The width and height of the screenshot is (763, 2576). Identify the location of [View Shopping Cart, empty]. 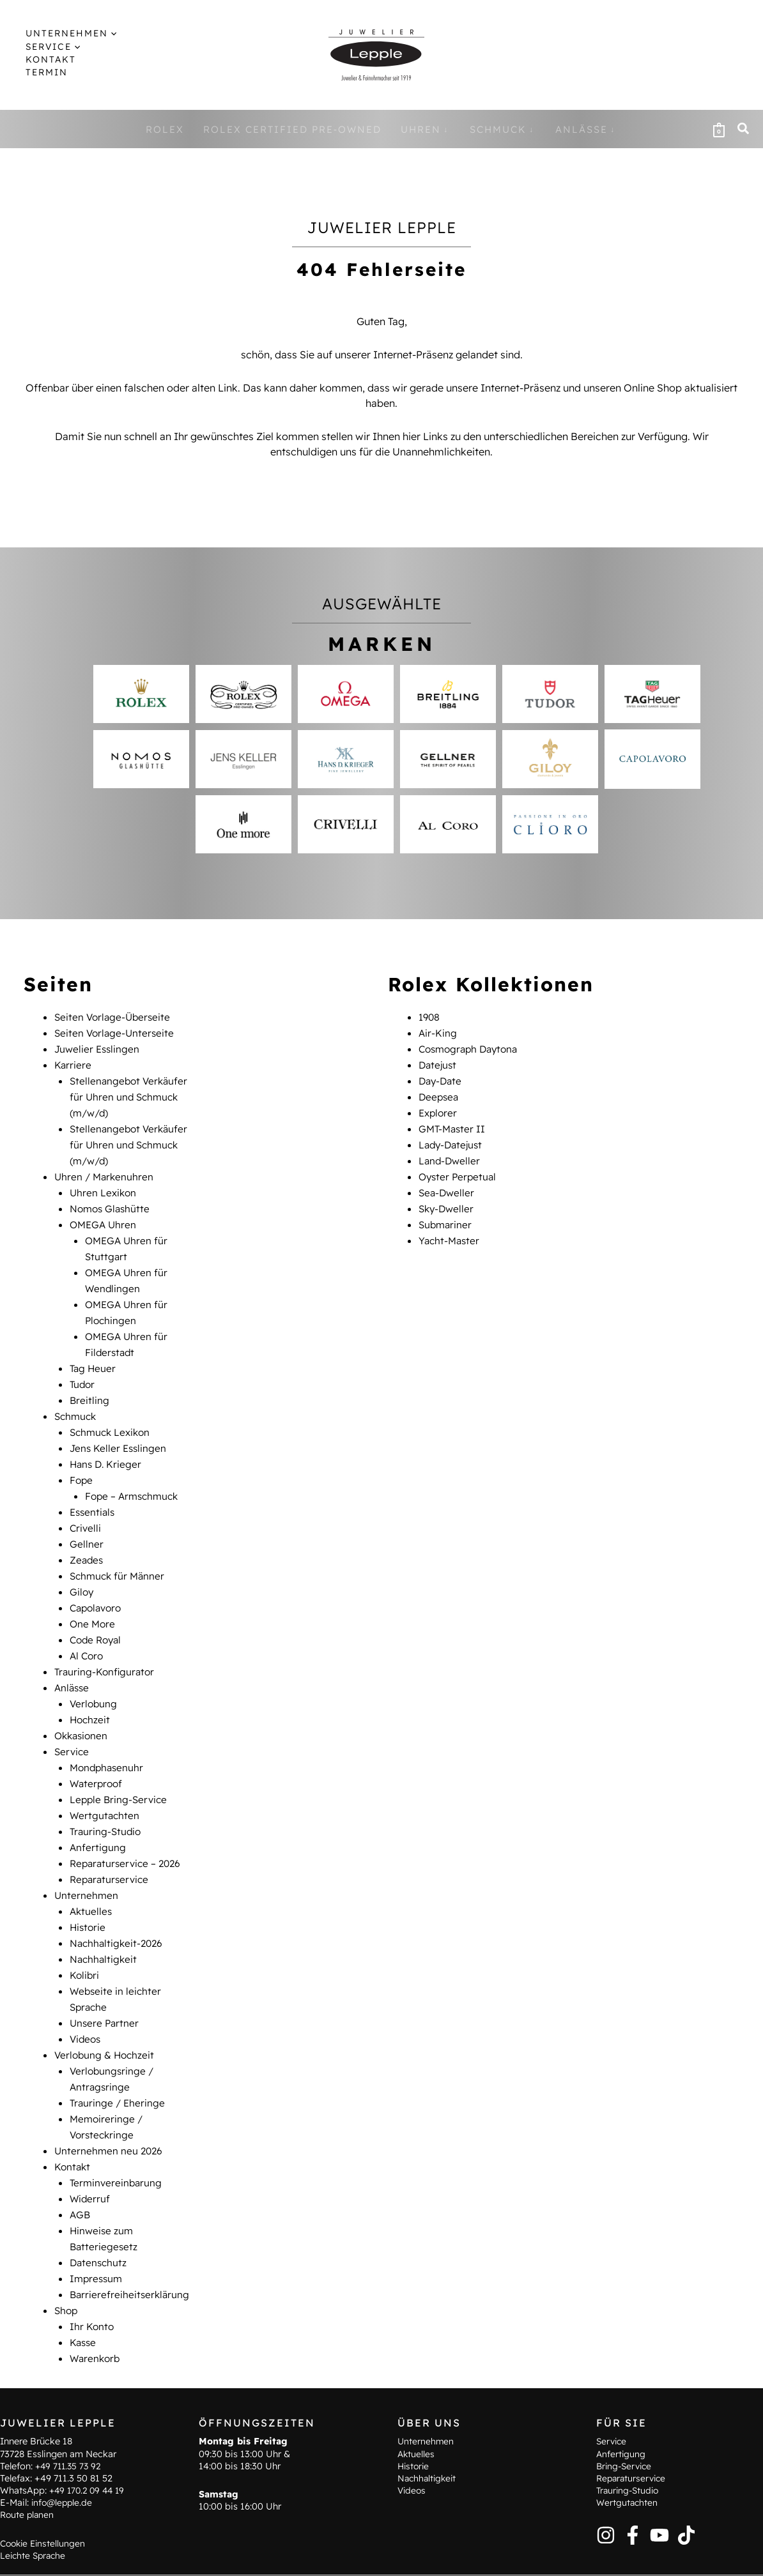
(719, 129).